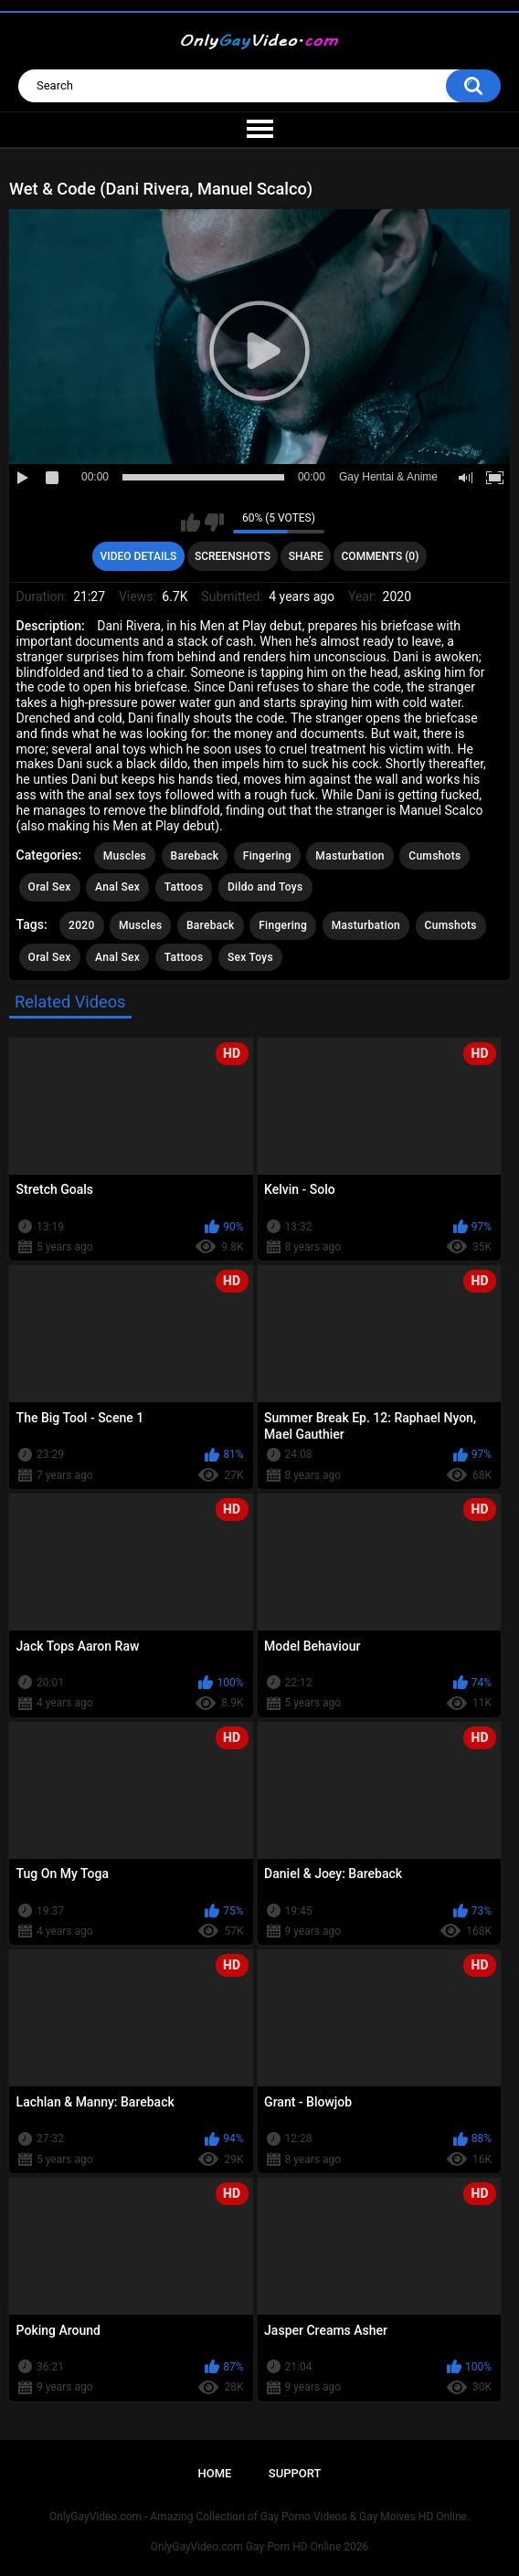  I want to click on Bareback, so click(195, 856).